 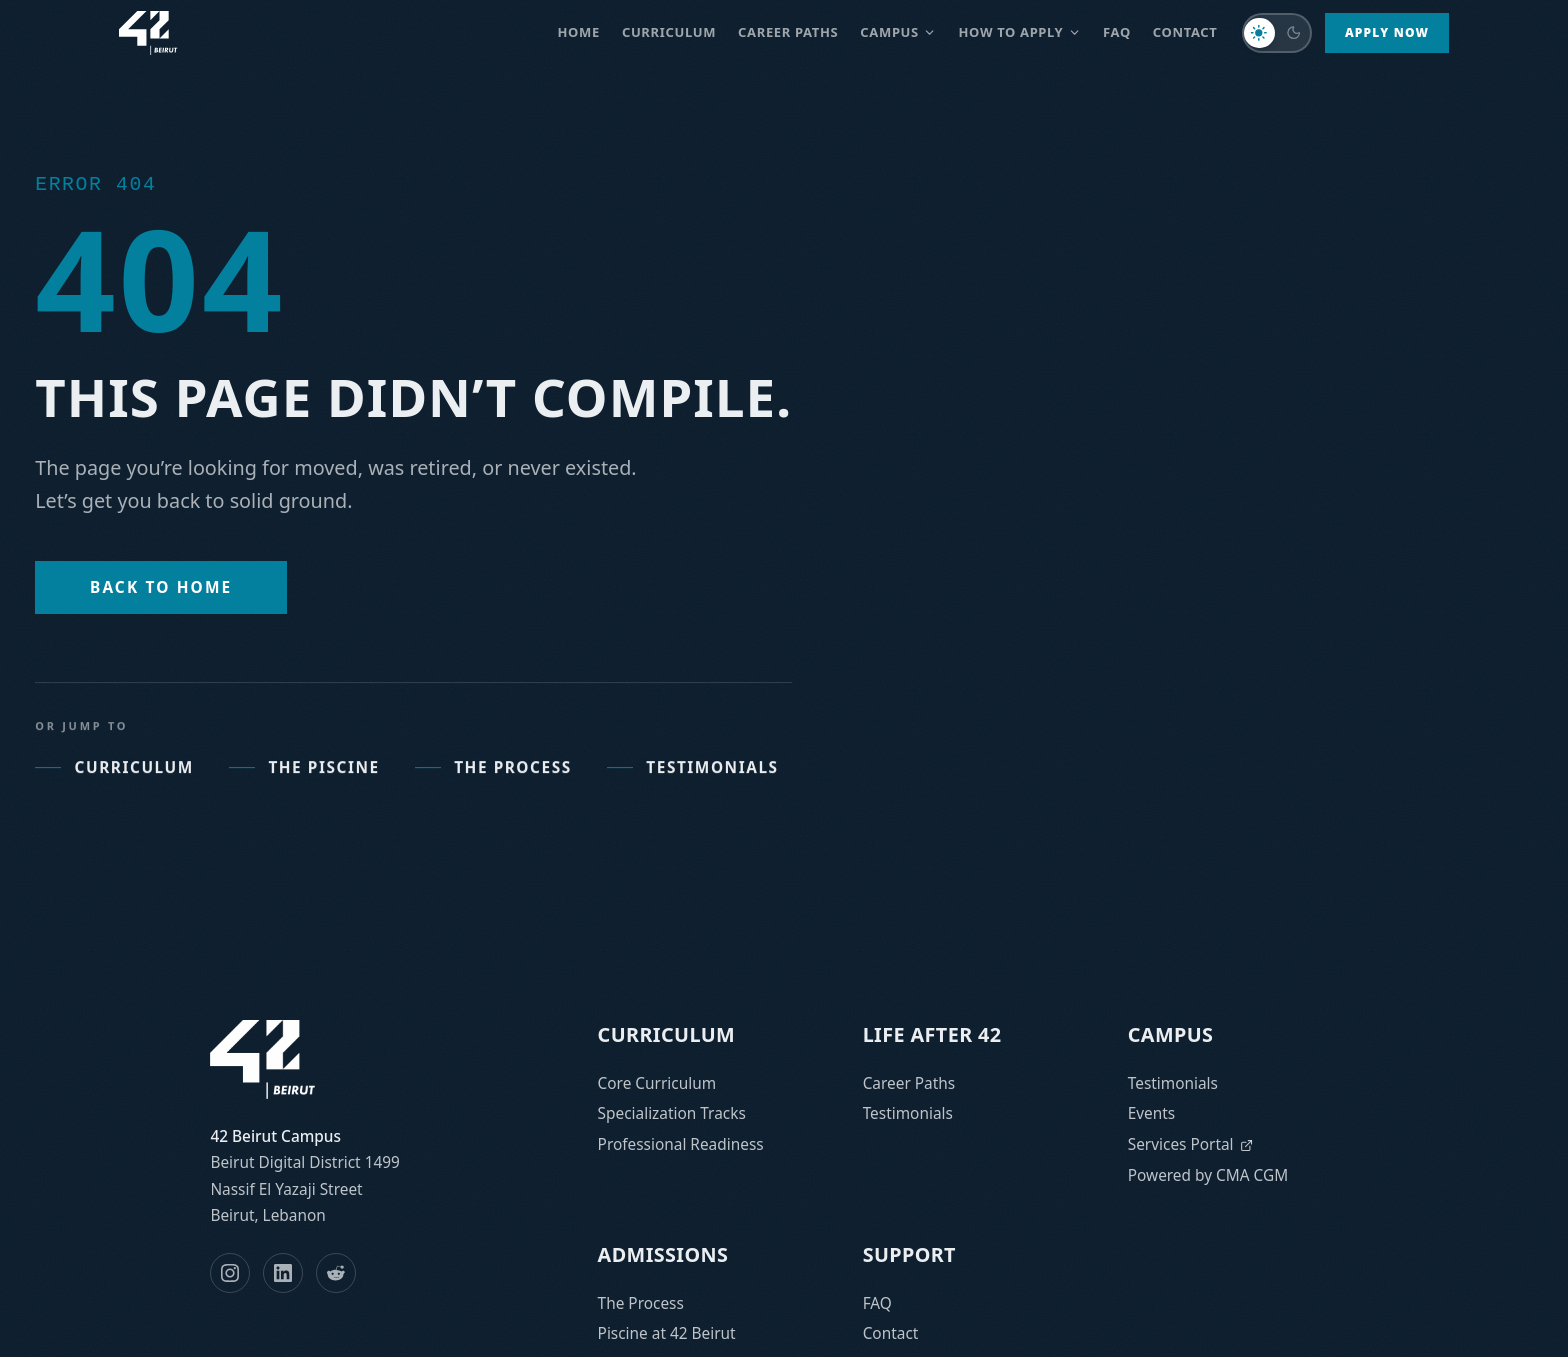 What do you see at coordinates (1152, 1113) in the screenshot?
I see `Events` at bounding box center [1152, 1113].